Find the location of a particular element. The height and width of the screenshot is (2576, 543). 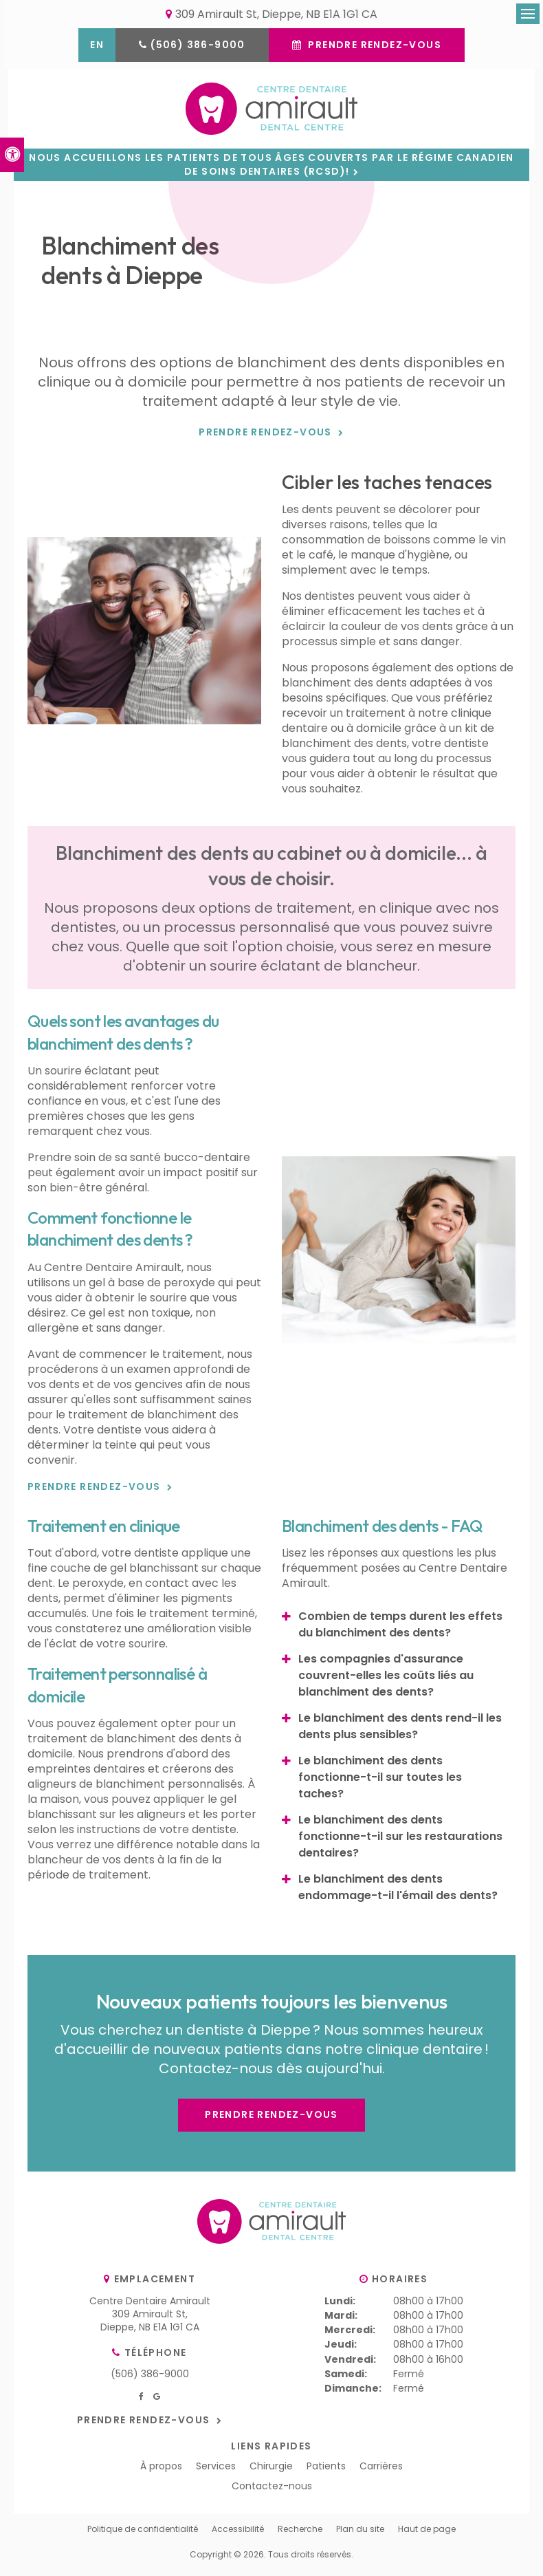

Le blanchiment des dents endommage-t-il l'émail des dents? [tab] is located at coordinates (398, 1892).